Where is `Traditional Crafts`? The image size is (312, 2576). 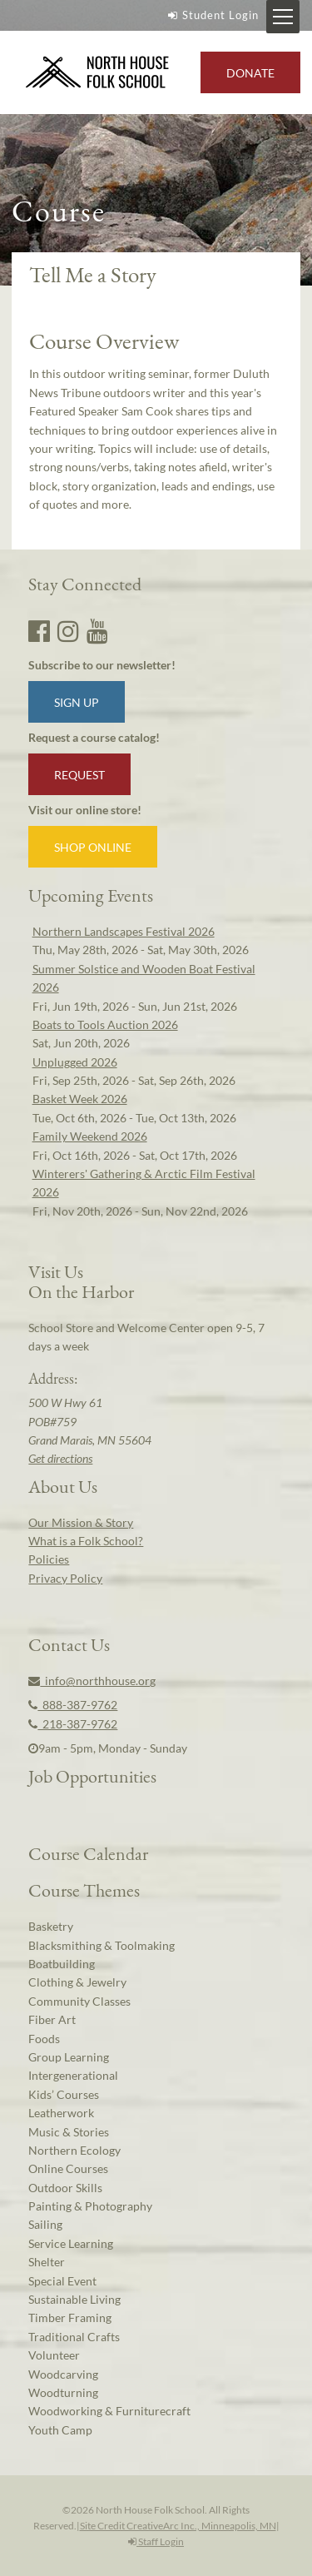
Traditional Crafts is located at coordinates (74, 2337).